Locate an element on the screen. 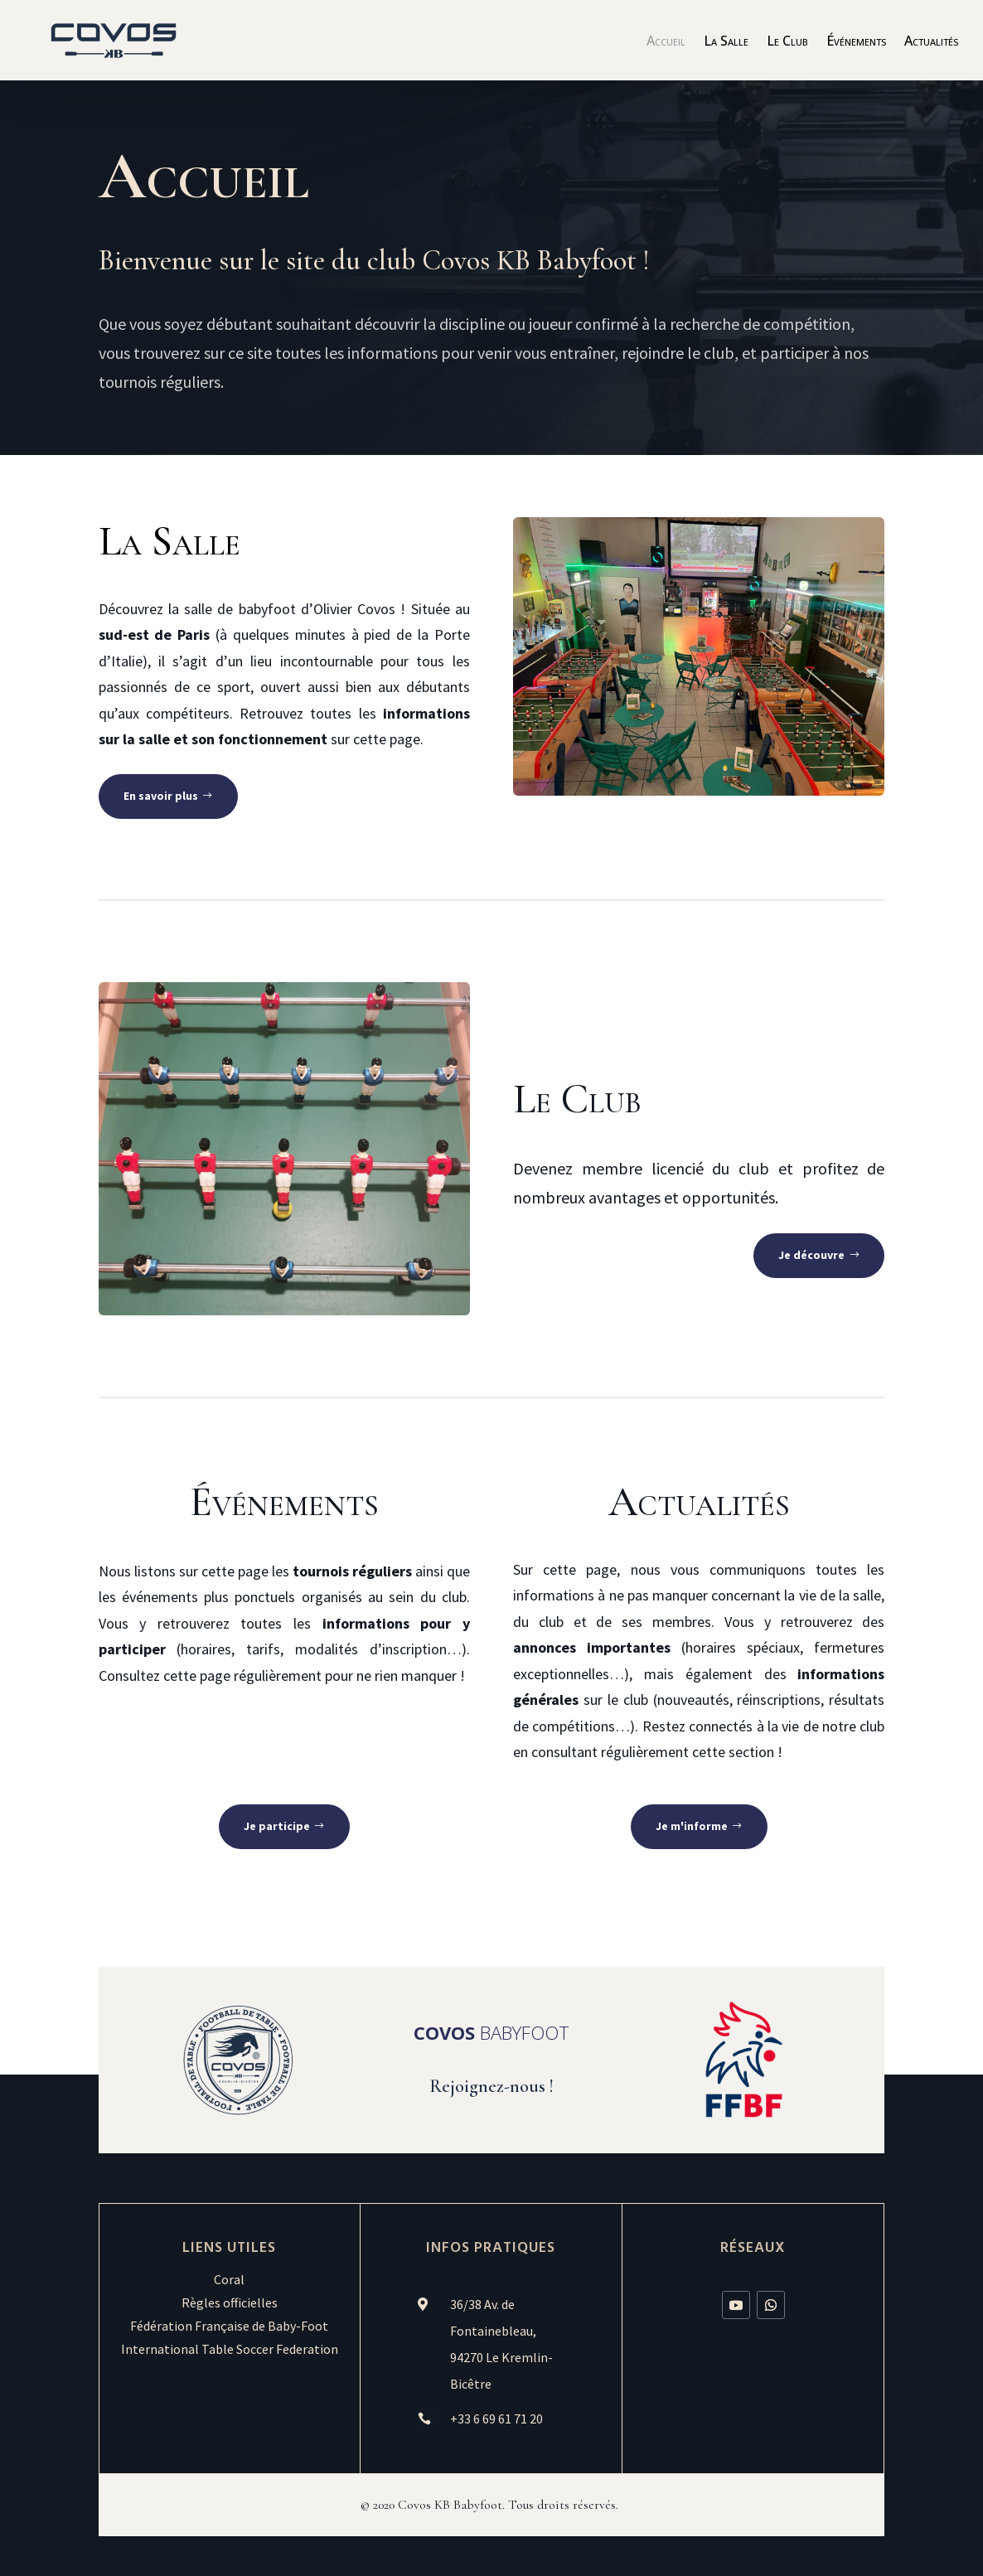  Je participe is located at coordinates (277, 1825).